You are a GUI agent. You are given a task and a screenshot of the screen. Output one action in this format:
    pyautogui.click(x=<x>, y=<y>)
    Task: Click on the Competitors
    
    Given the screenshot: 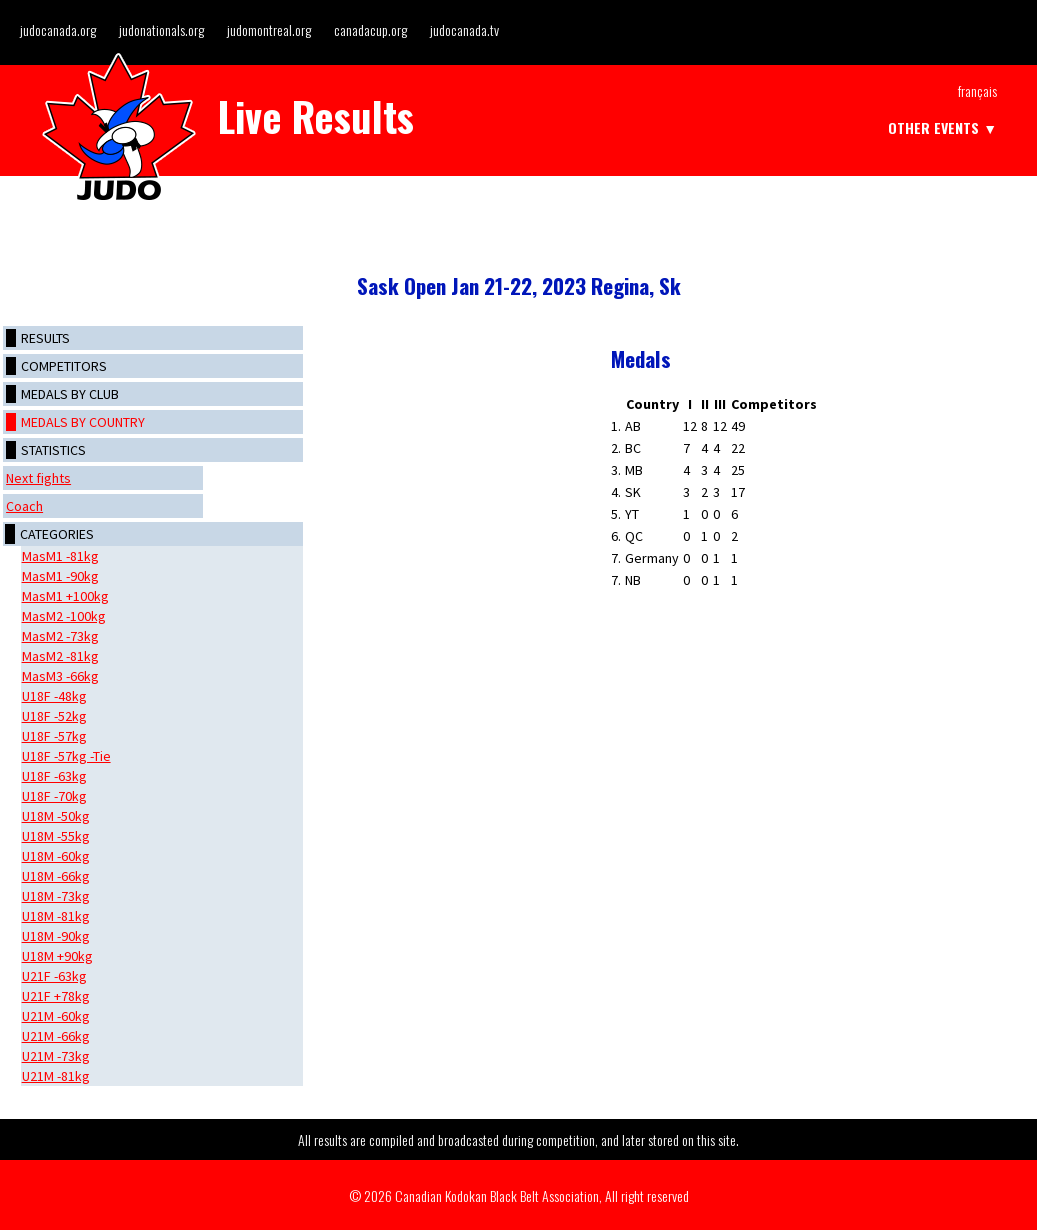 What is the action you would take?
    pyautogui.click(x=64, y=366)
    